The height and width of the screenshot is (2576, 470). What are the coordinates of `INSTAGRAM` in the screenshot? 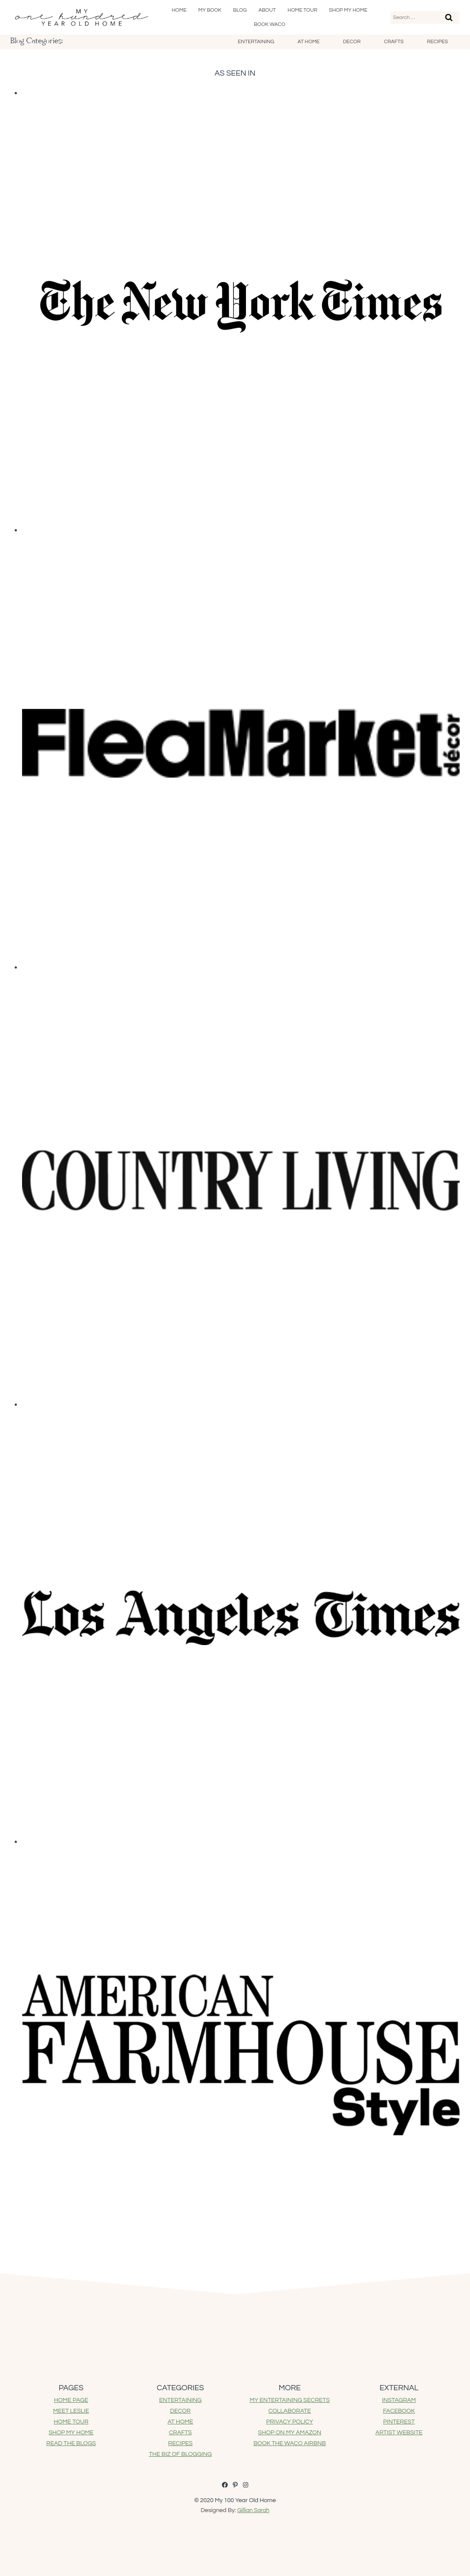 It's located at (399, 2400).